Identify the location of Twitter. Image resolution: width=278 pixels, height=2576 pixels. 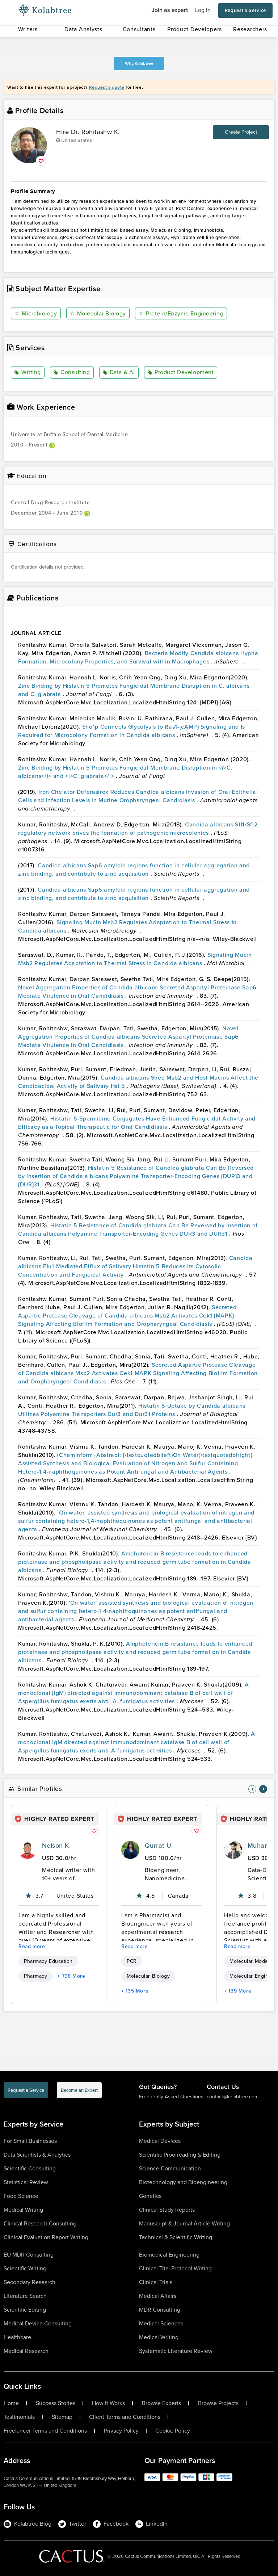
(72, 2524).